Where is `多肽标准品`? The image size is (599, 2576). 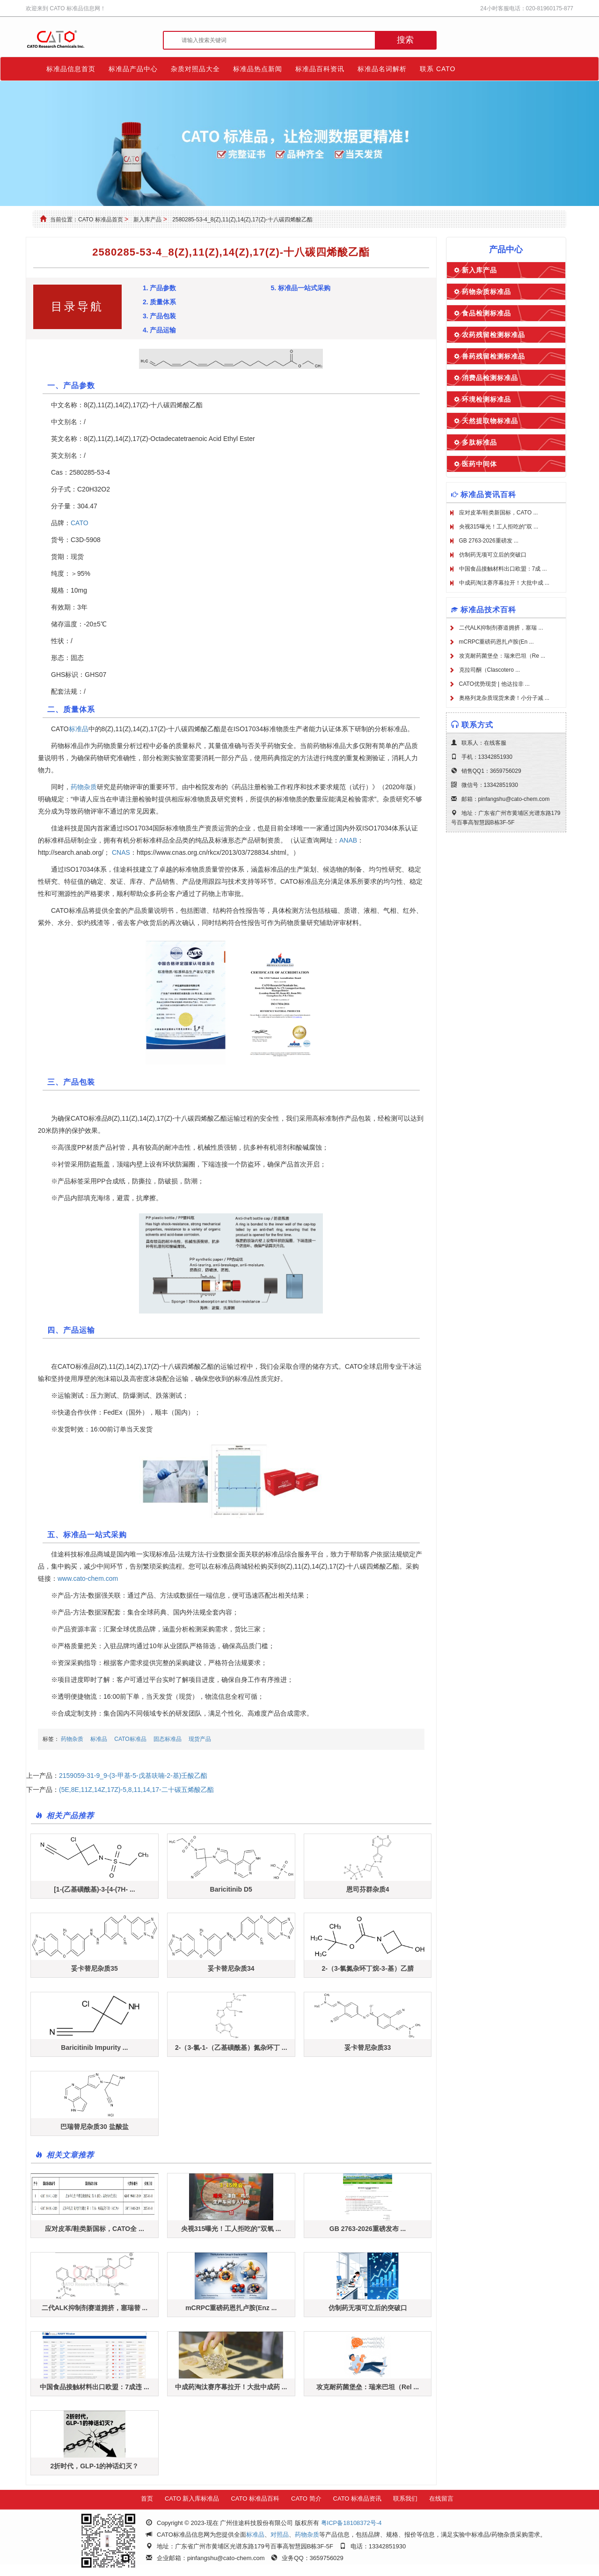 多肽标准品 is located at coordinates (479, 442).